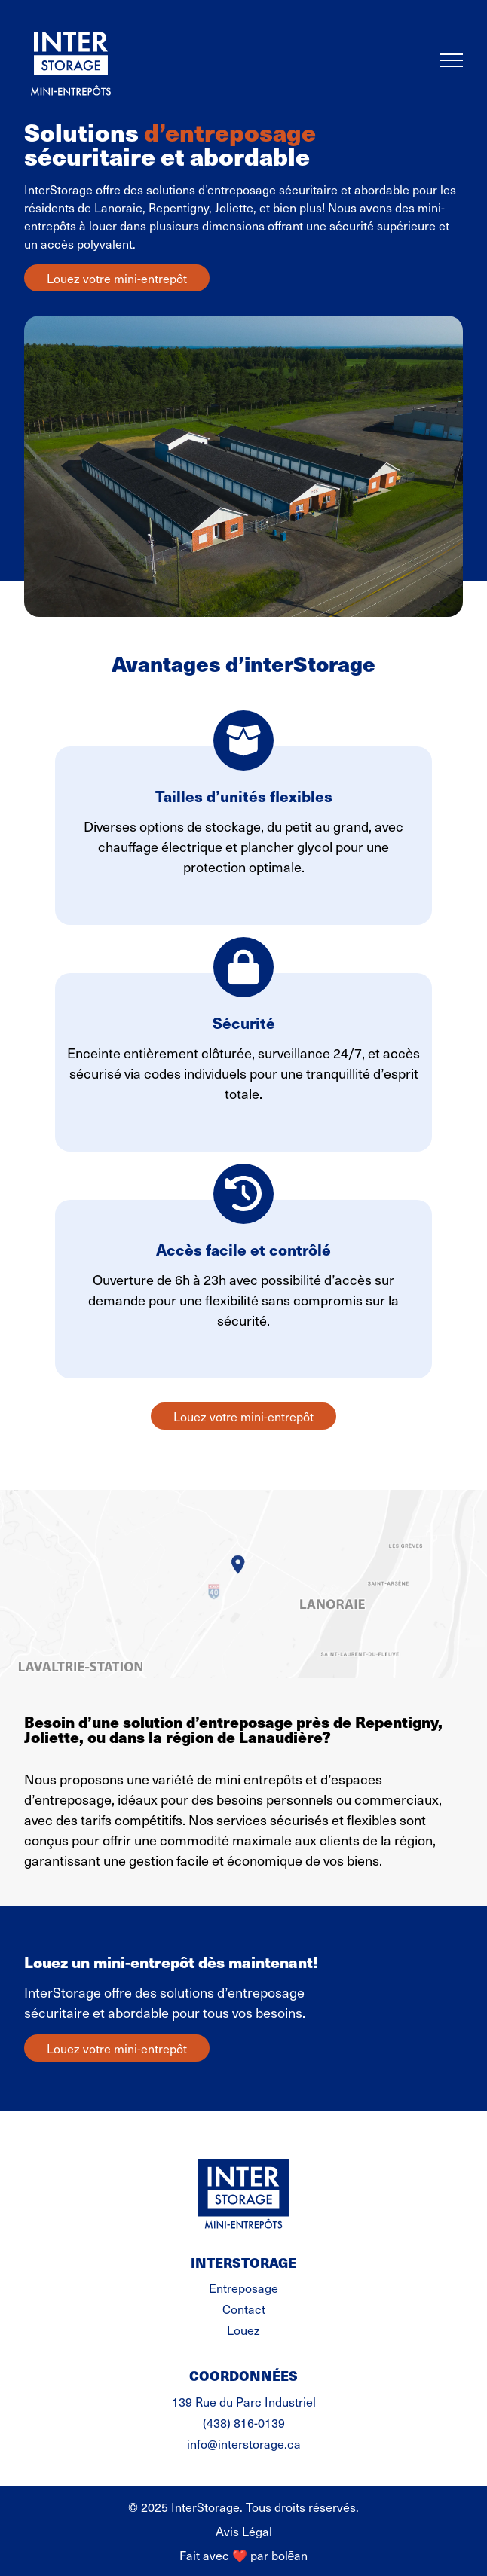 This screenshot has height=2576, width=487. Describe the element at coordinates (244, 2422) in the screenshot. I see `(438) 816-0139` at that location.